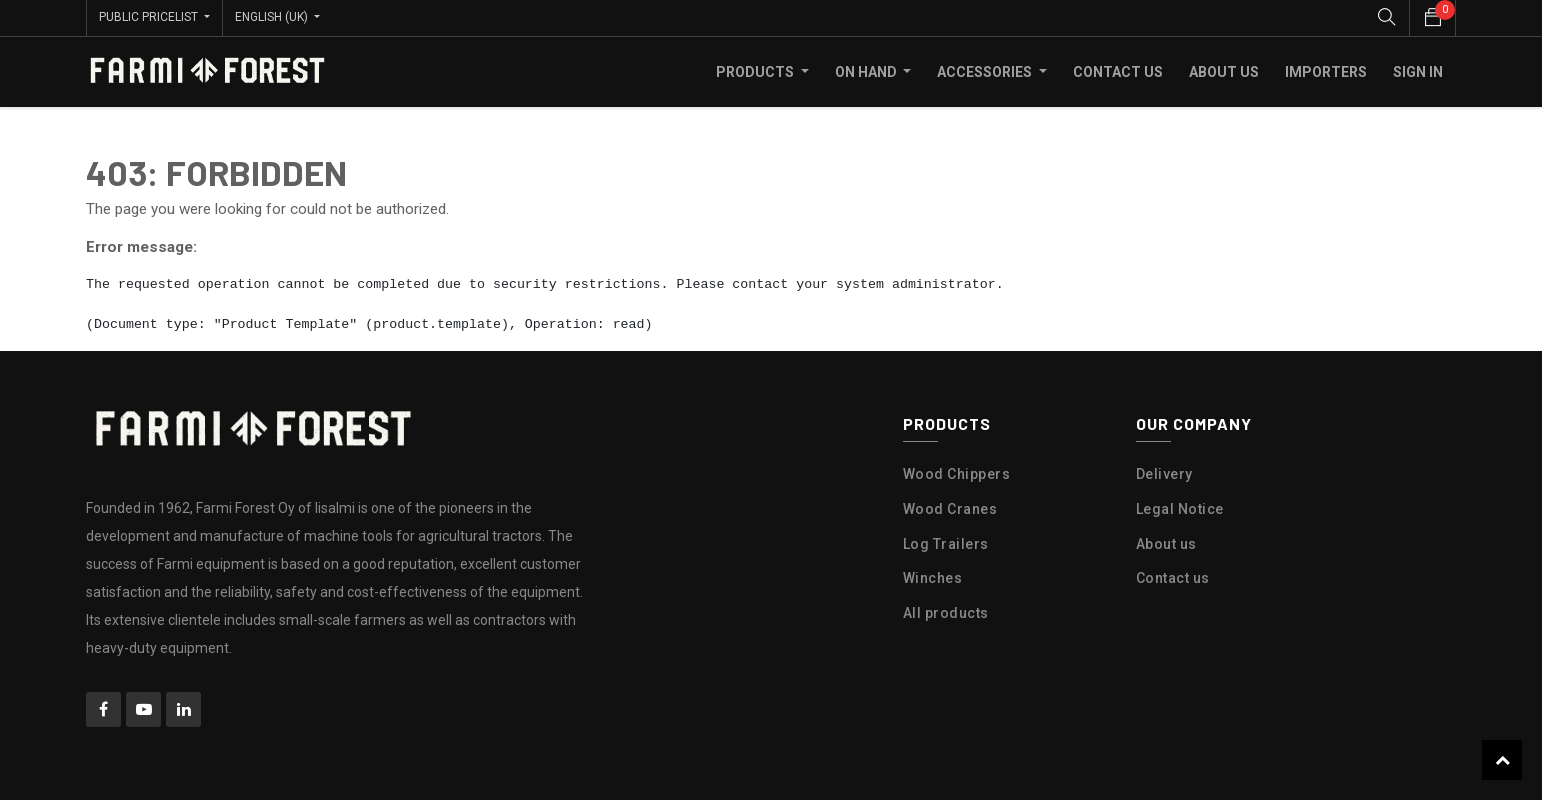 Image resolution: width=1542 pixels, height=800 pixels. I want to click on Wood Chippers, so click(957, 473).